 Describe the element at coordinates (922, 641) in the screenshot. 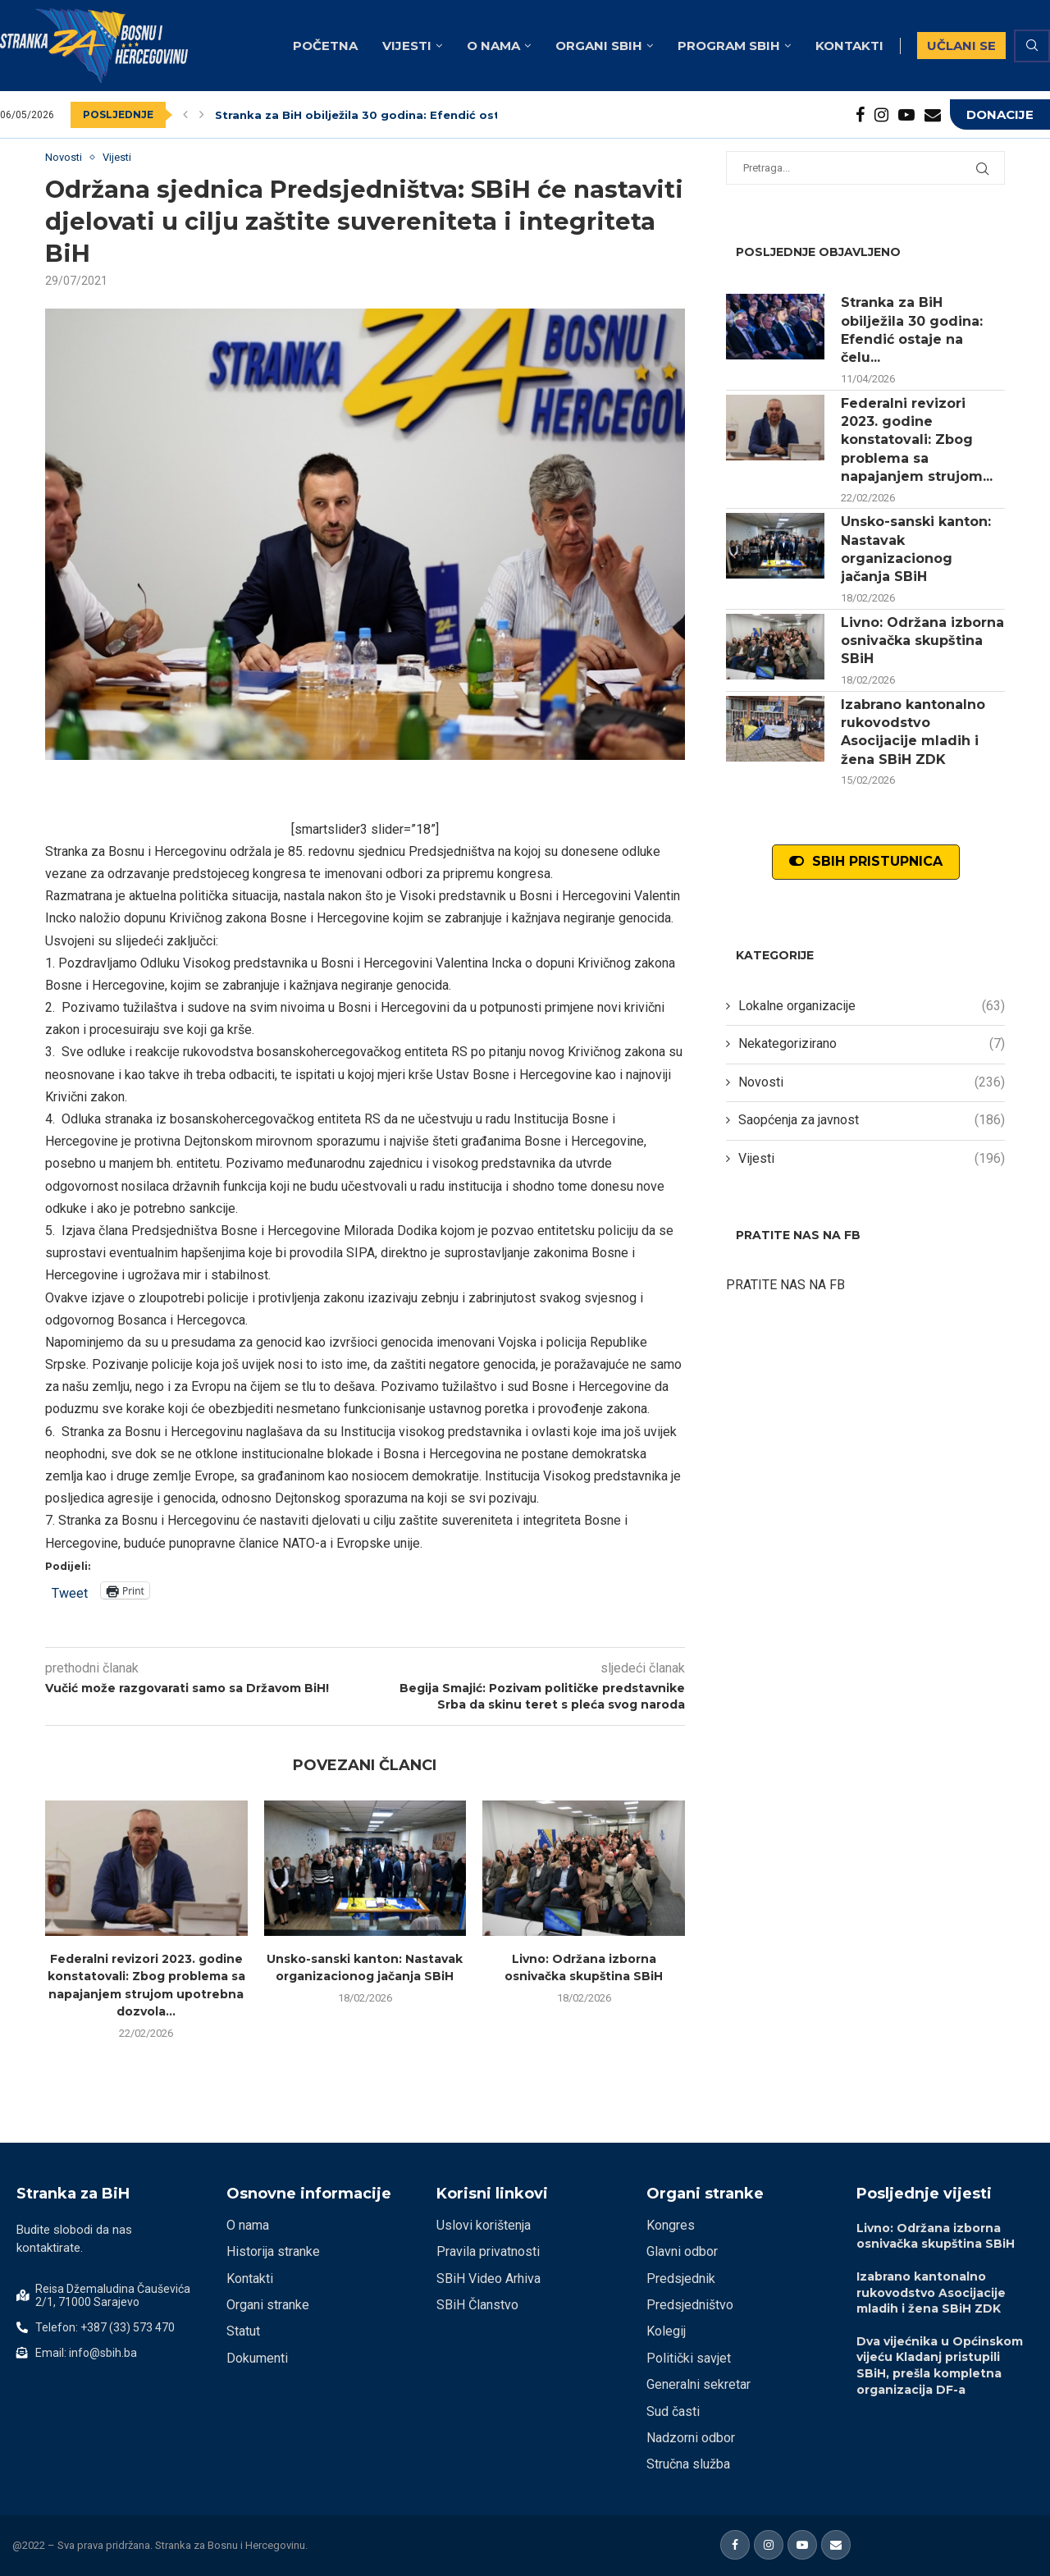

I see `Livno: Održana izborna osnivačka skupština SBiH` at that location.